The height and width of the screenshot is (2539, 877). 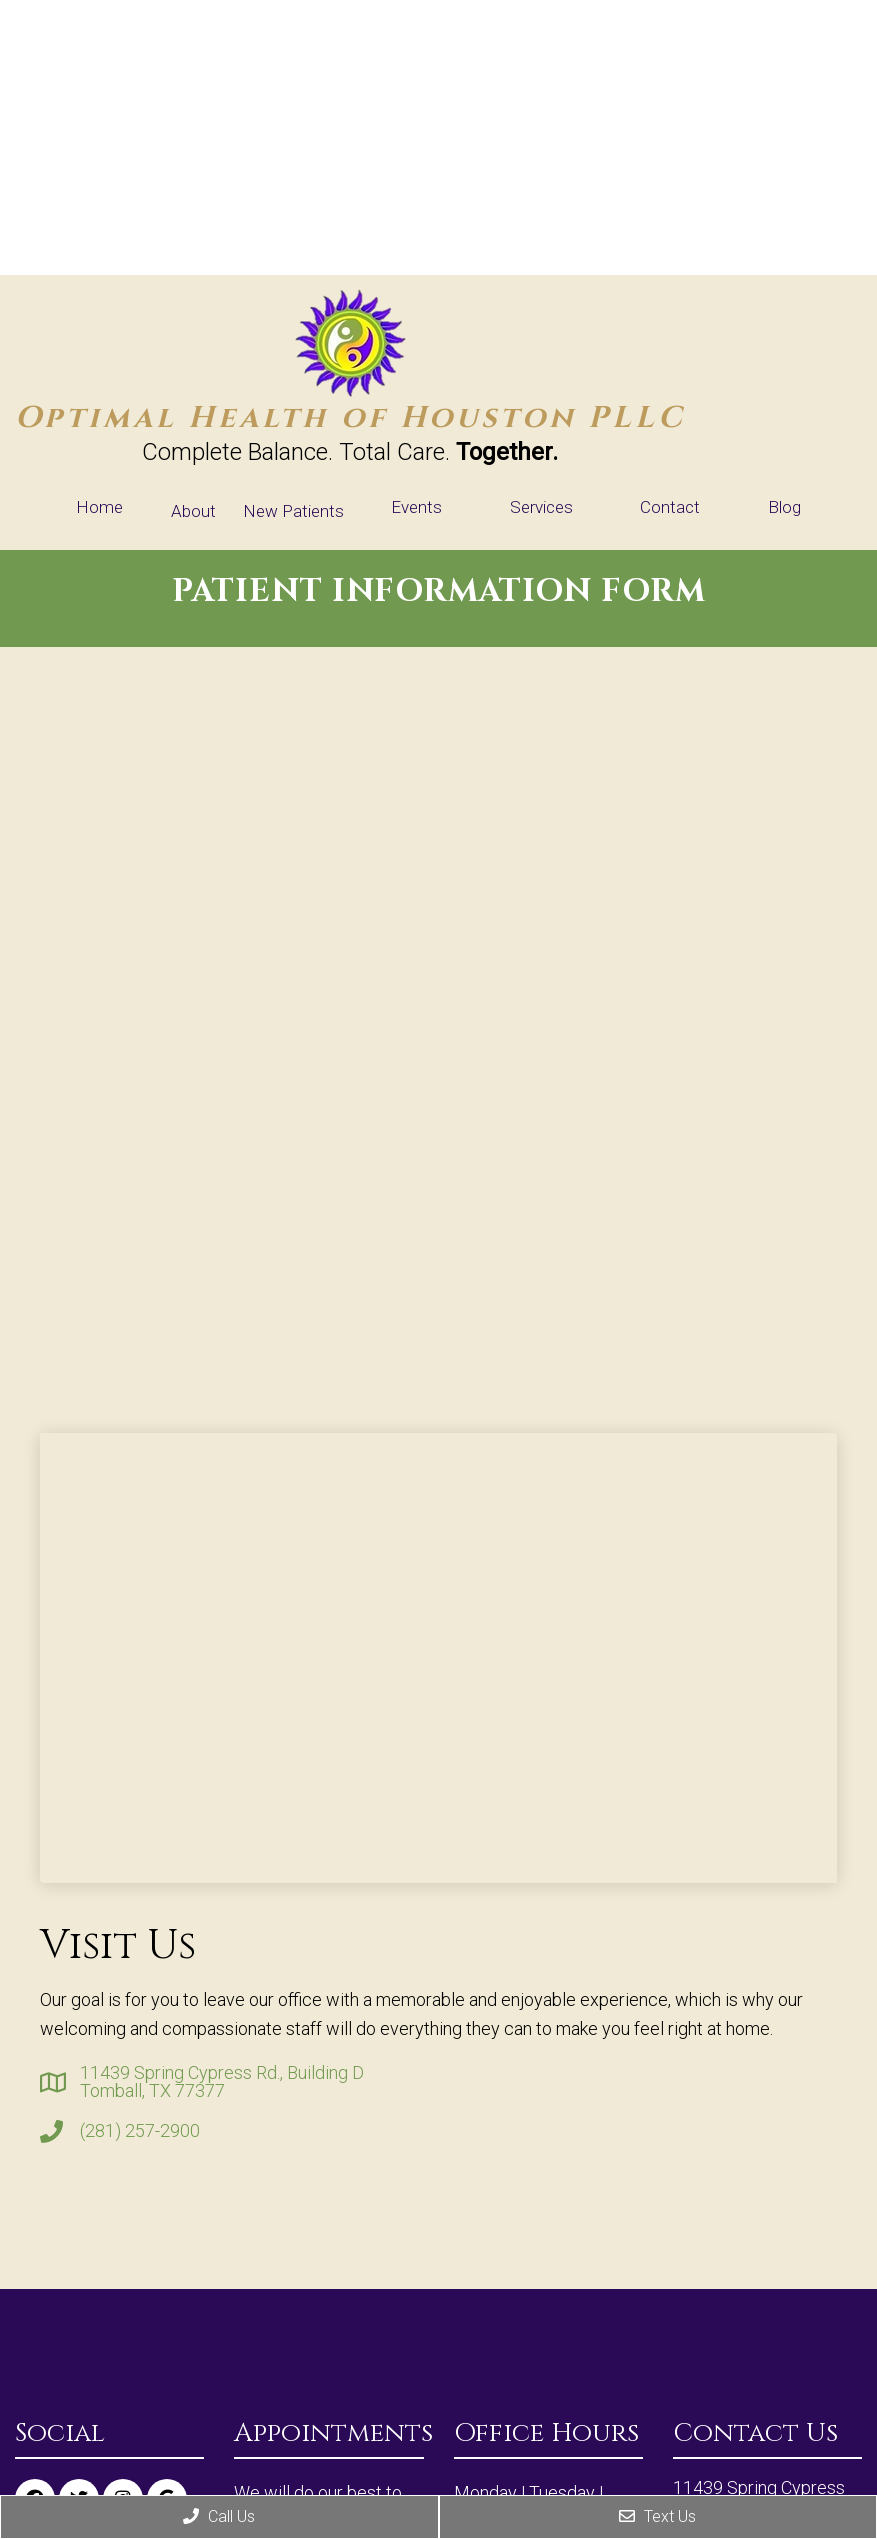 I want to click on Text Us, so click(x=657, y=2516).